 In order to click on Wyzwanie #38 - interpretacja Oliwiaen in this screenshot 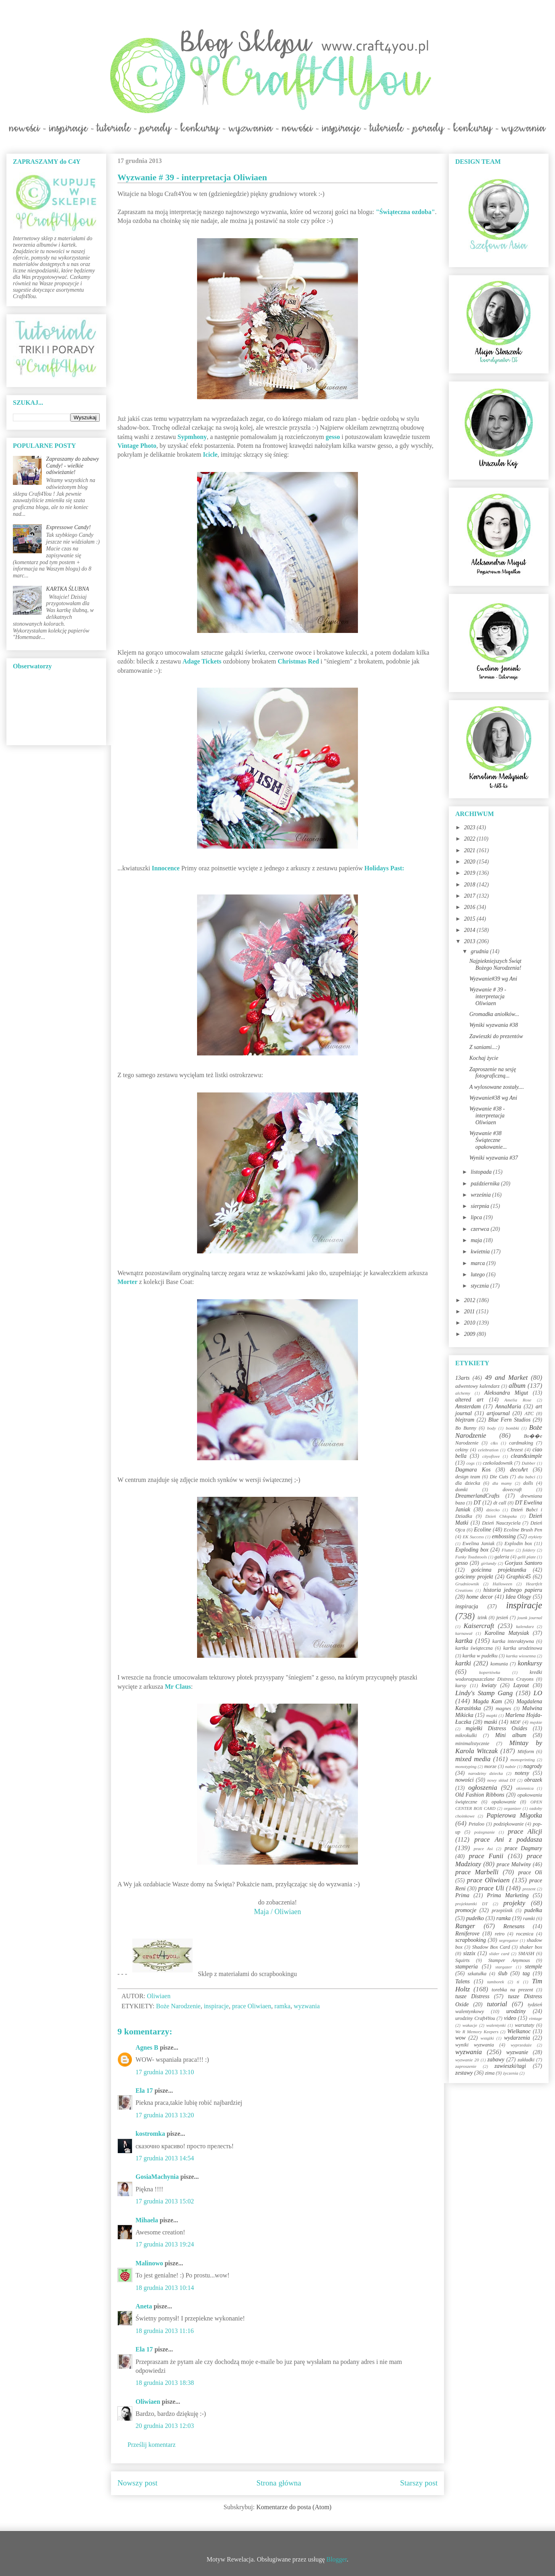, I will do `click(487, 1115)`.